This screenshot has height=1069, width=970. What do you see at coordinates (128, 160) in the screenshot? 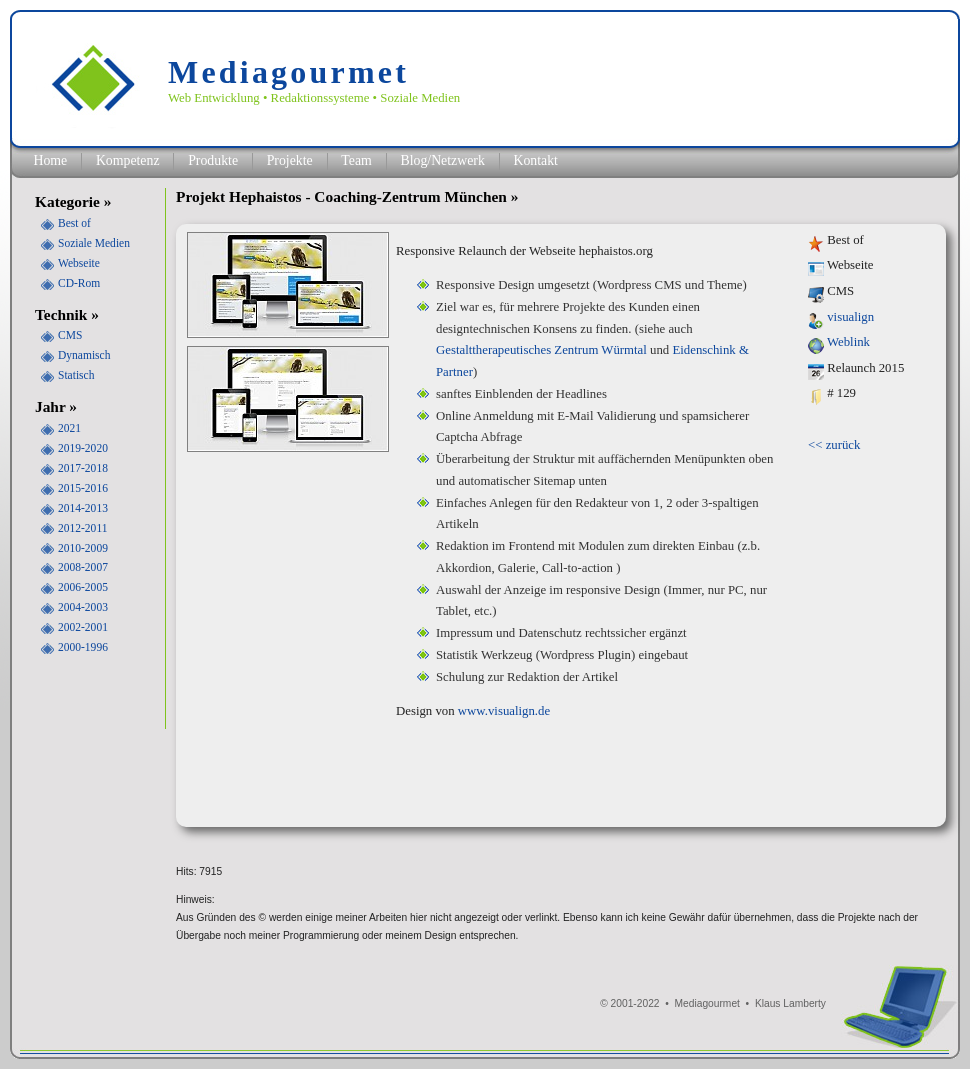
I see `Kompetenz` at bounding box center [128, 160].